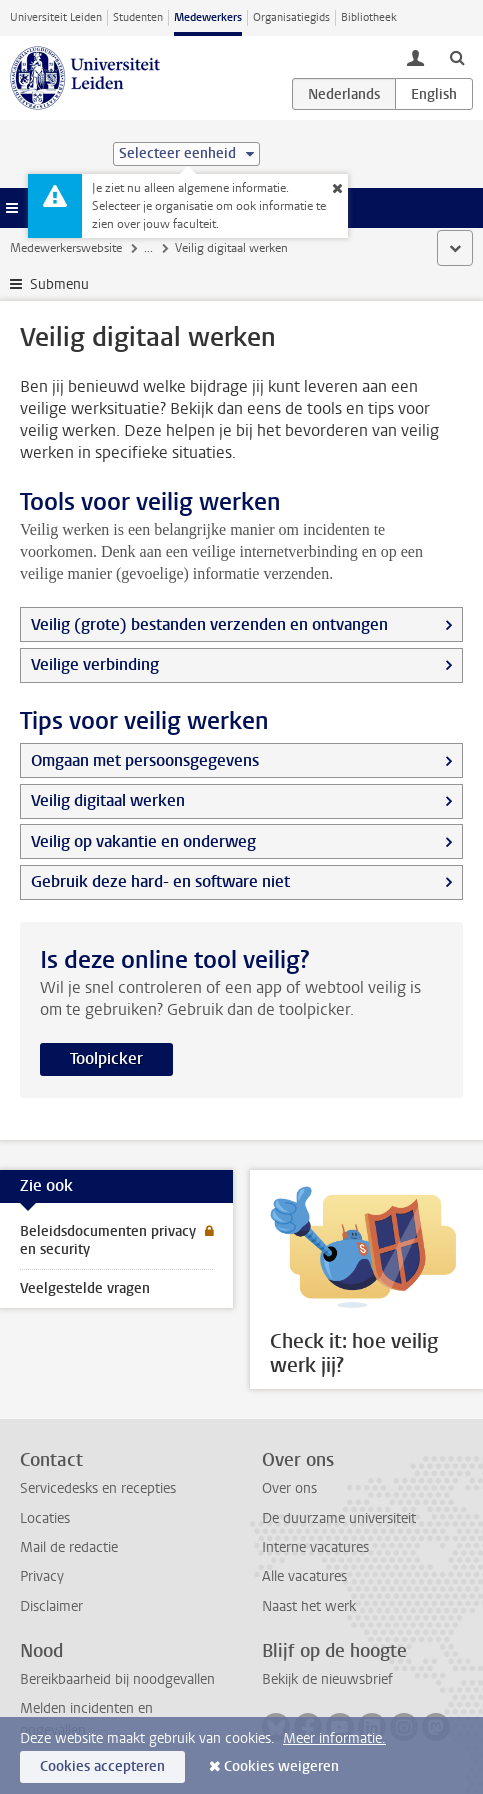 This screenshot has height=1794, width=483. Describe the element at coordinates (138, 17) in the screenshot. I see `Studenten` at that location.